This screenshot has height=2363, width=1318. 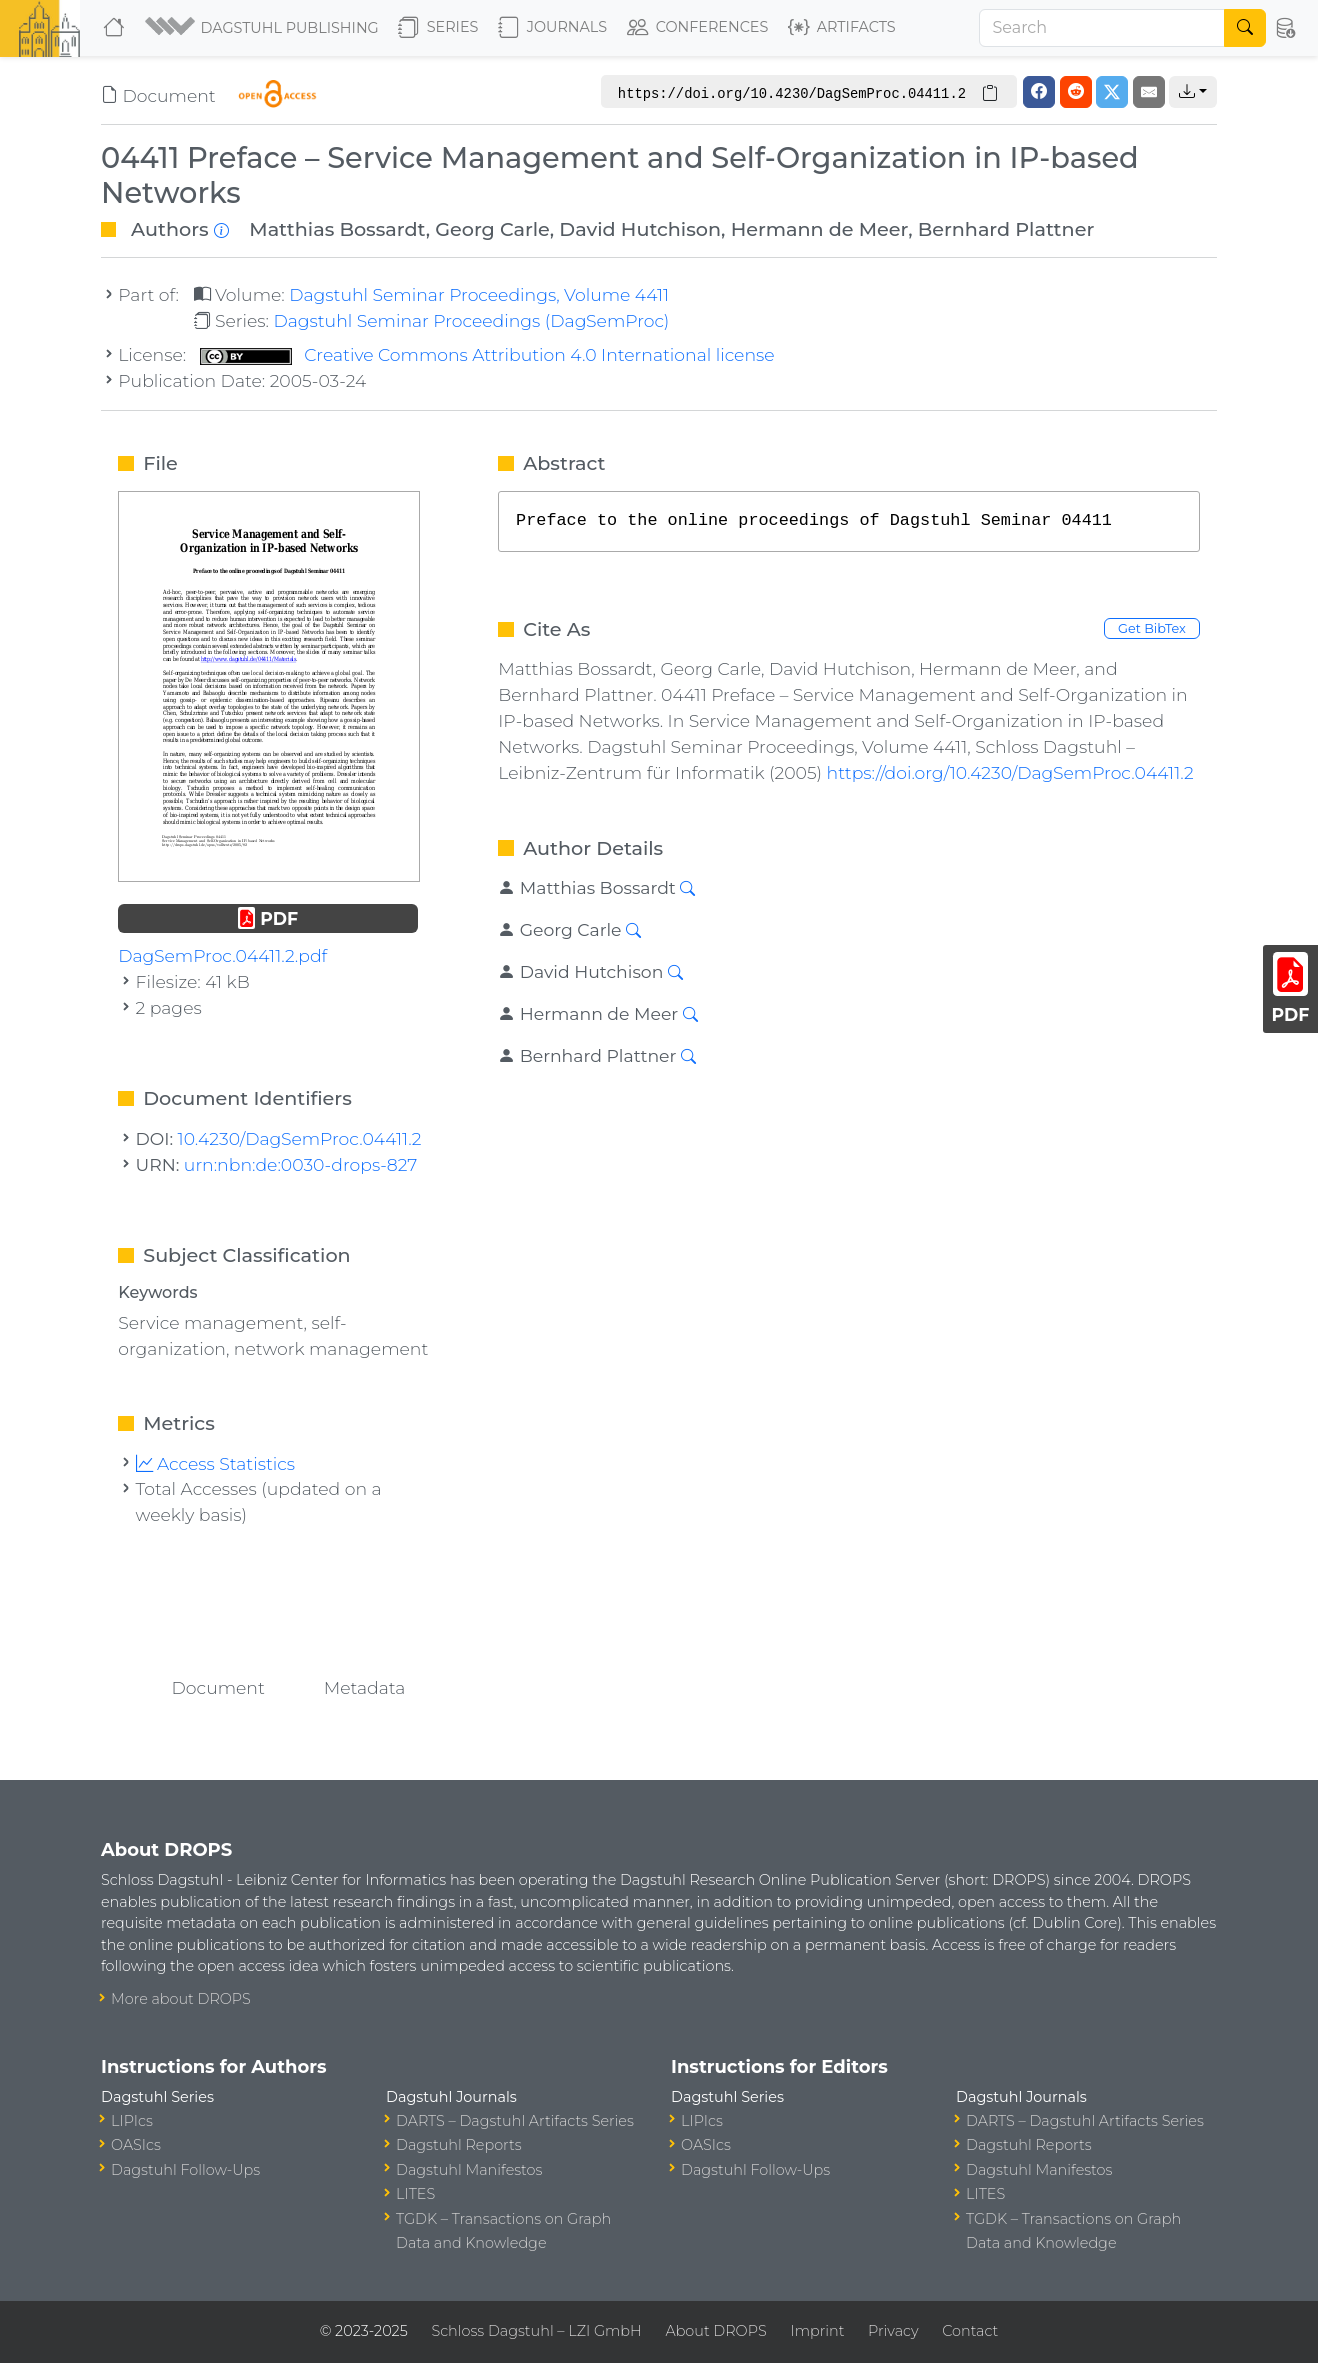 What do you see at coordinates (487, 354) in the screenshot?
I see `Creative Commons Attribution 4.0 International license` at bounding box center [487, 354].